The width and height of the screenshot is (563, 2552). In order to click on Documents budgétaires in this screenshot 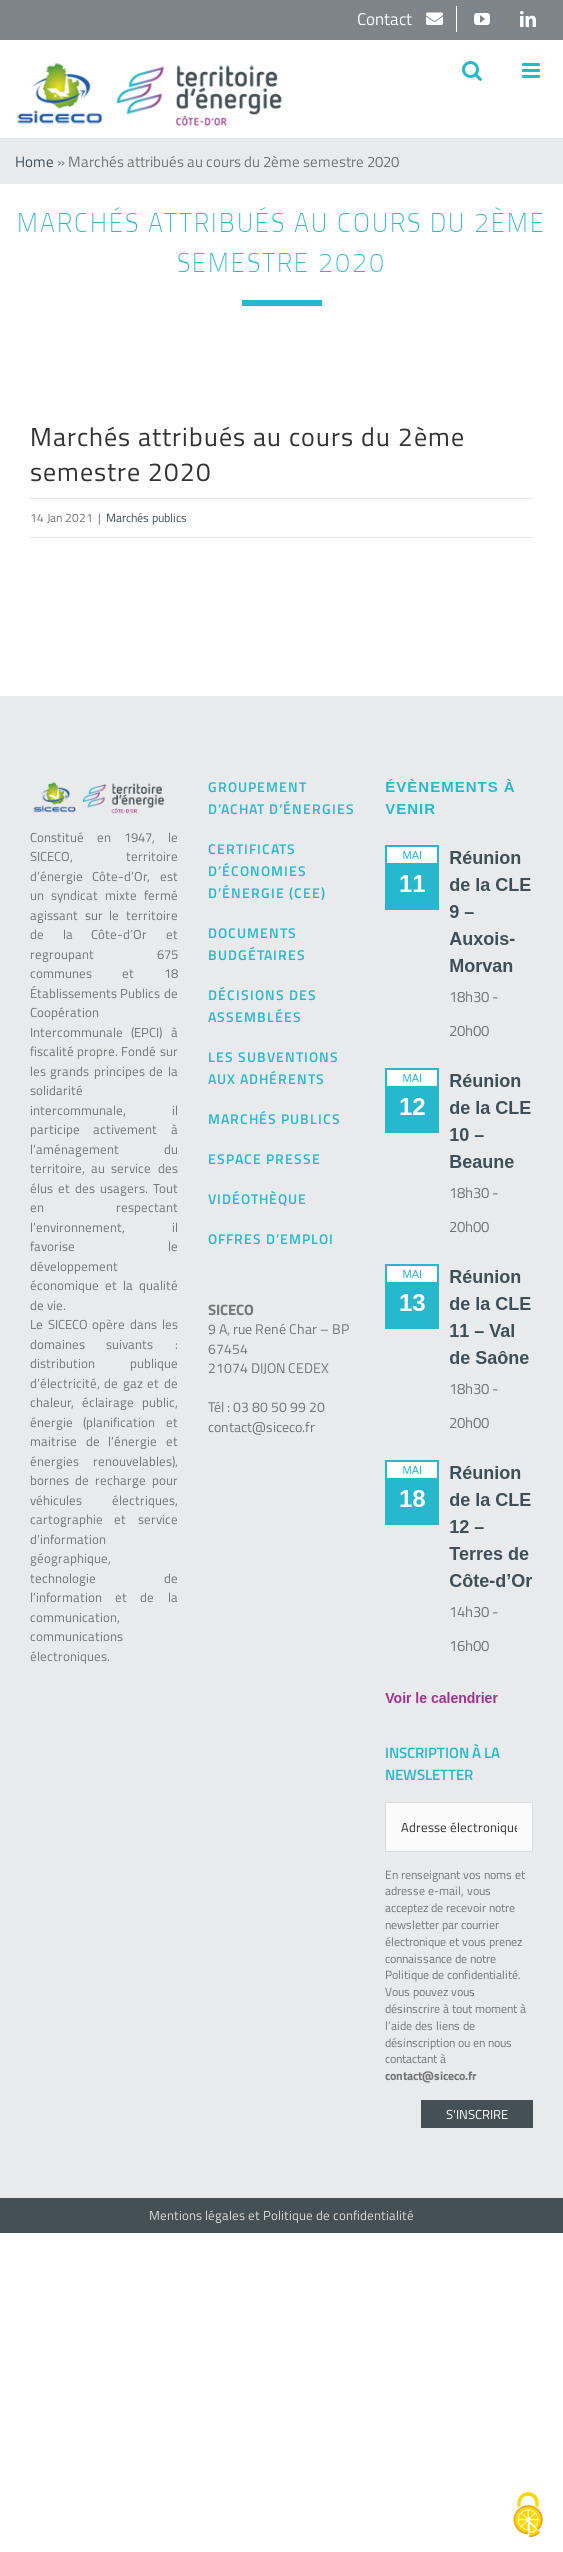, I will do `click(257, 943)`.